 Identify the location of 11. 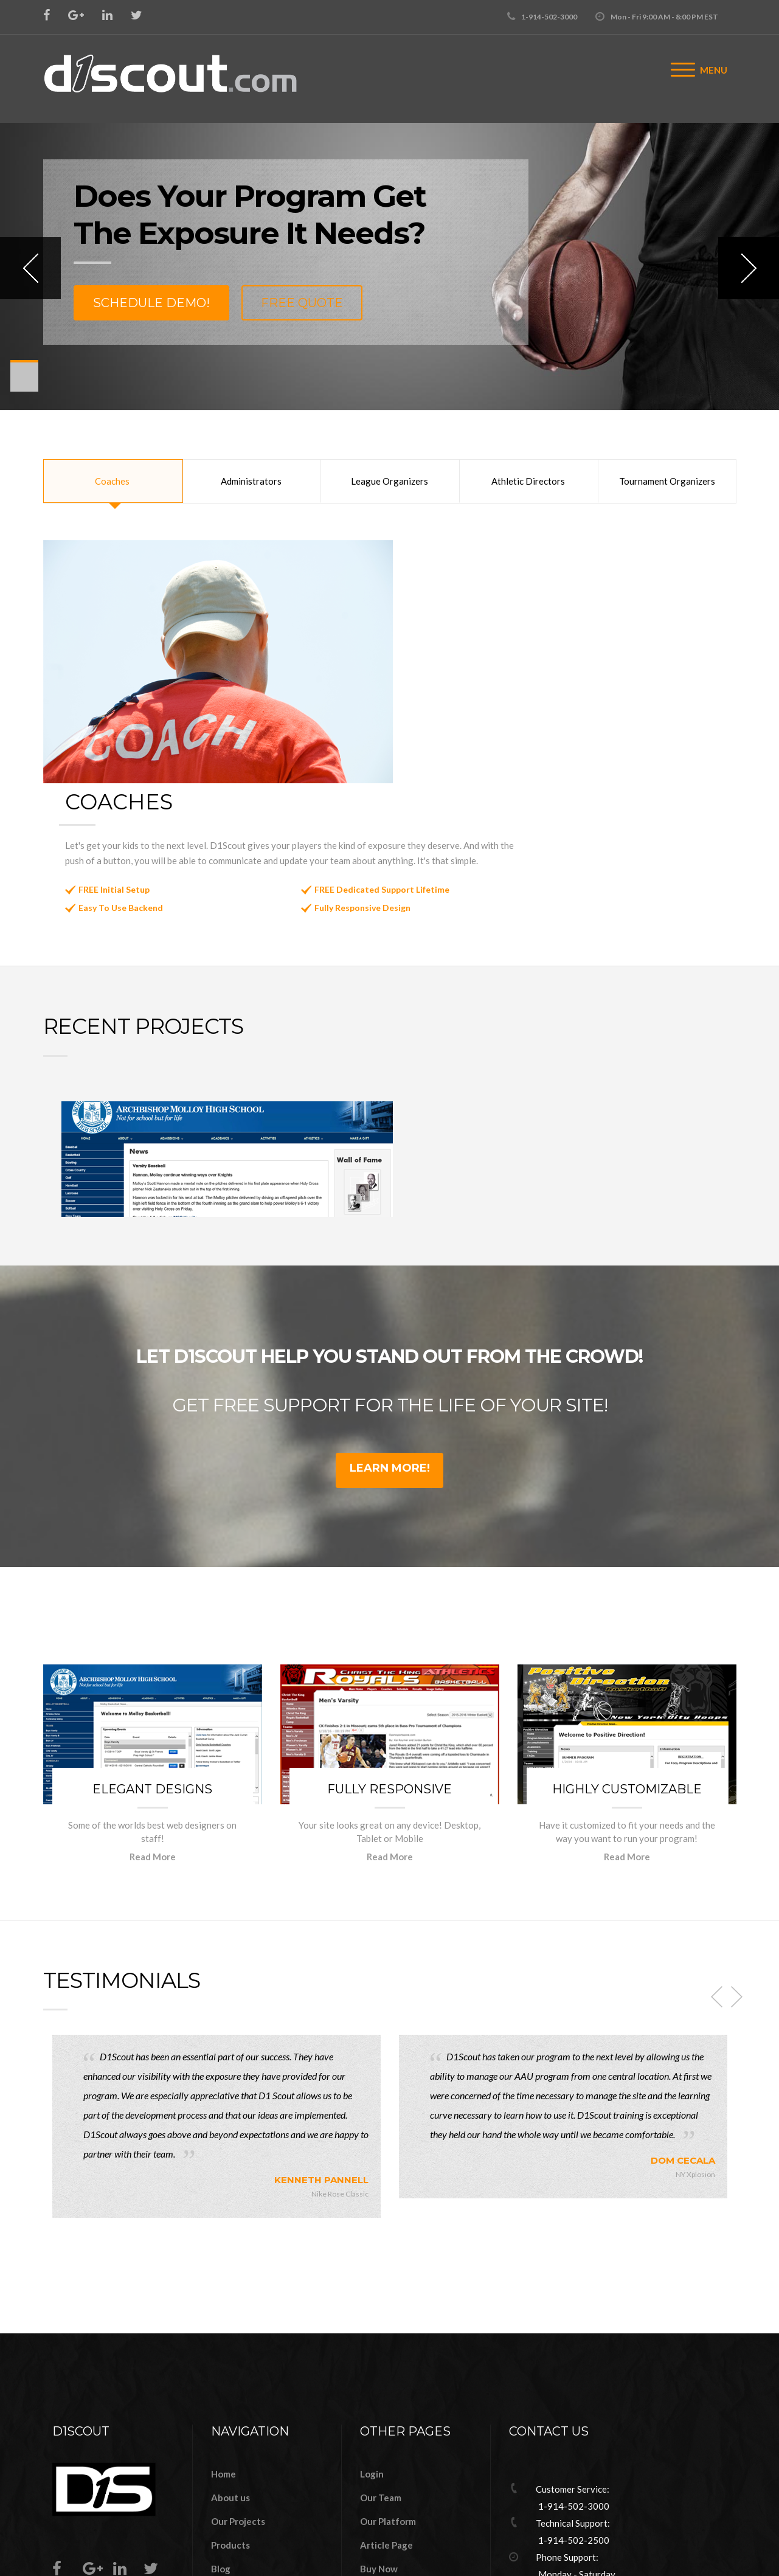
(24, 385).